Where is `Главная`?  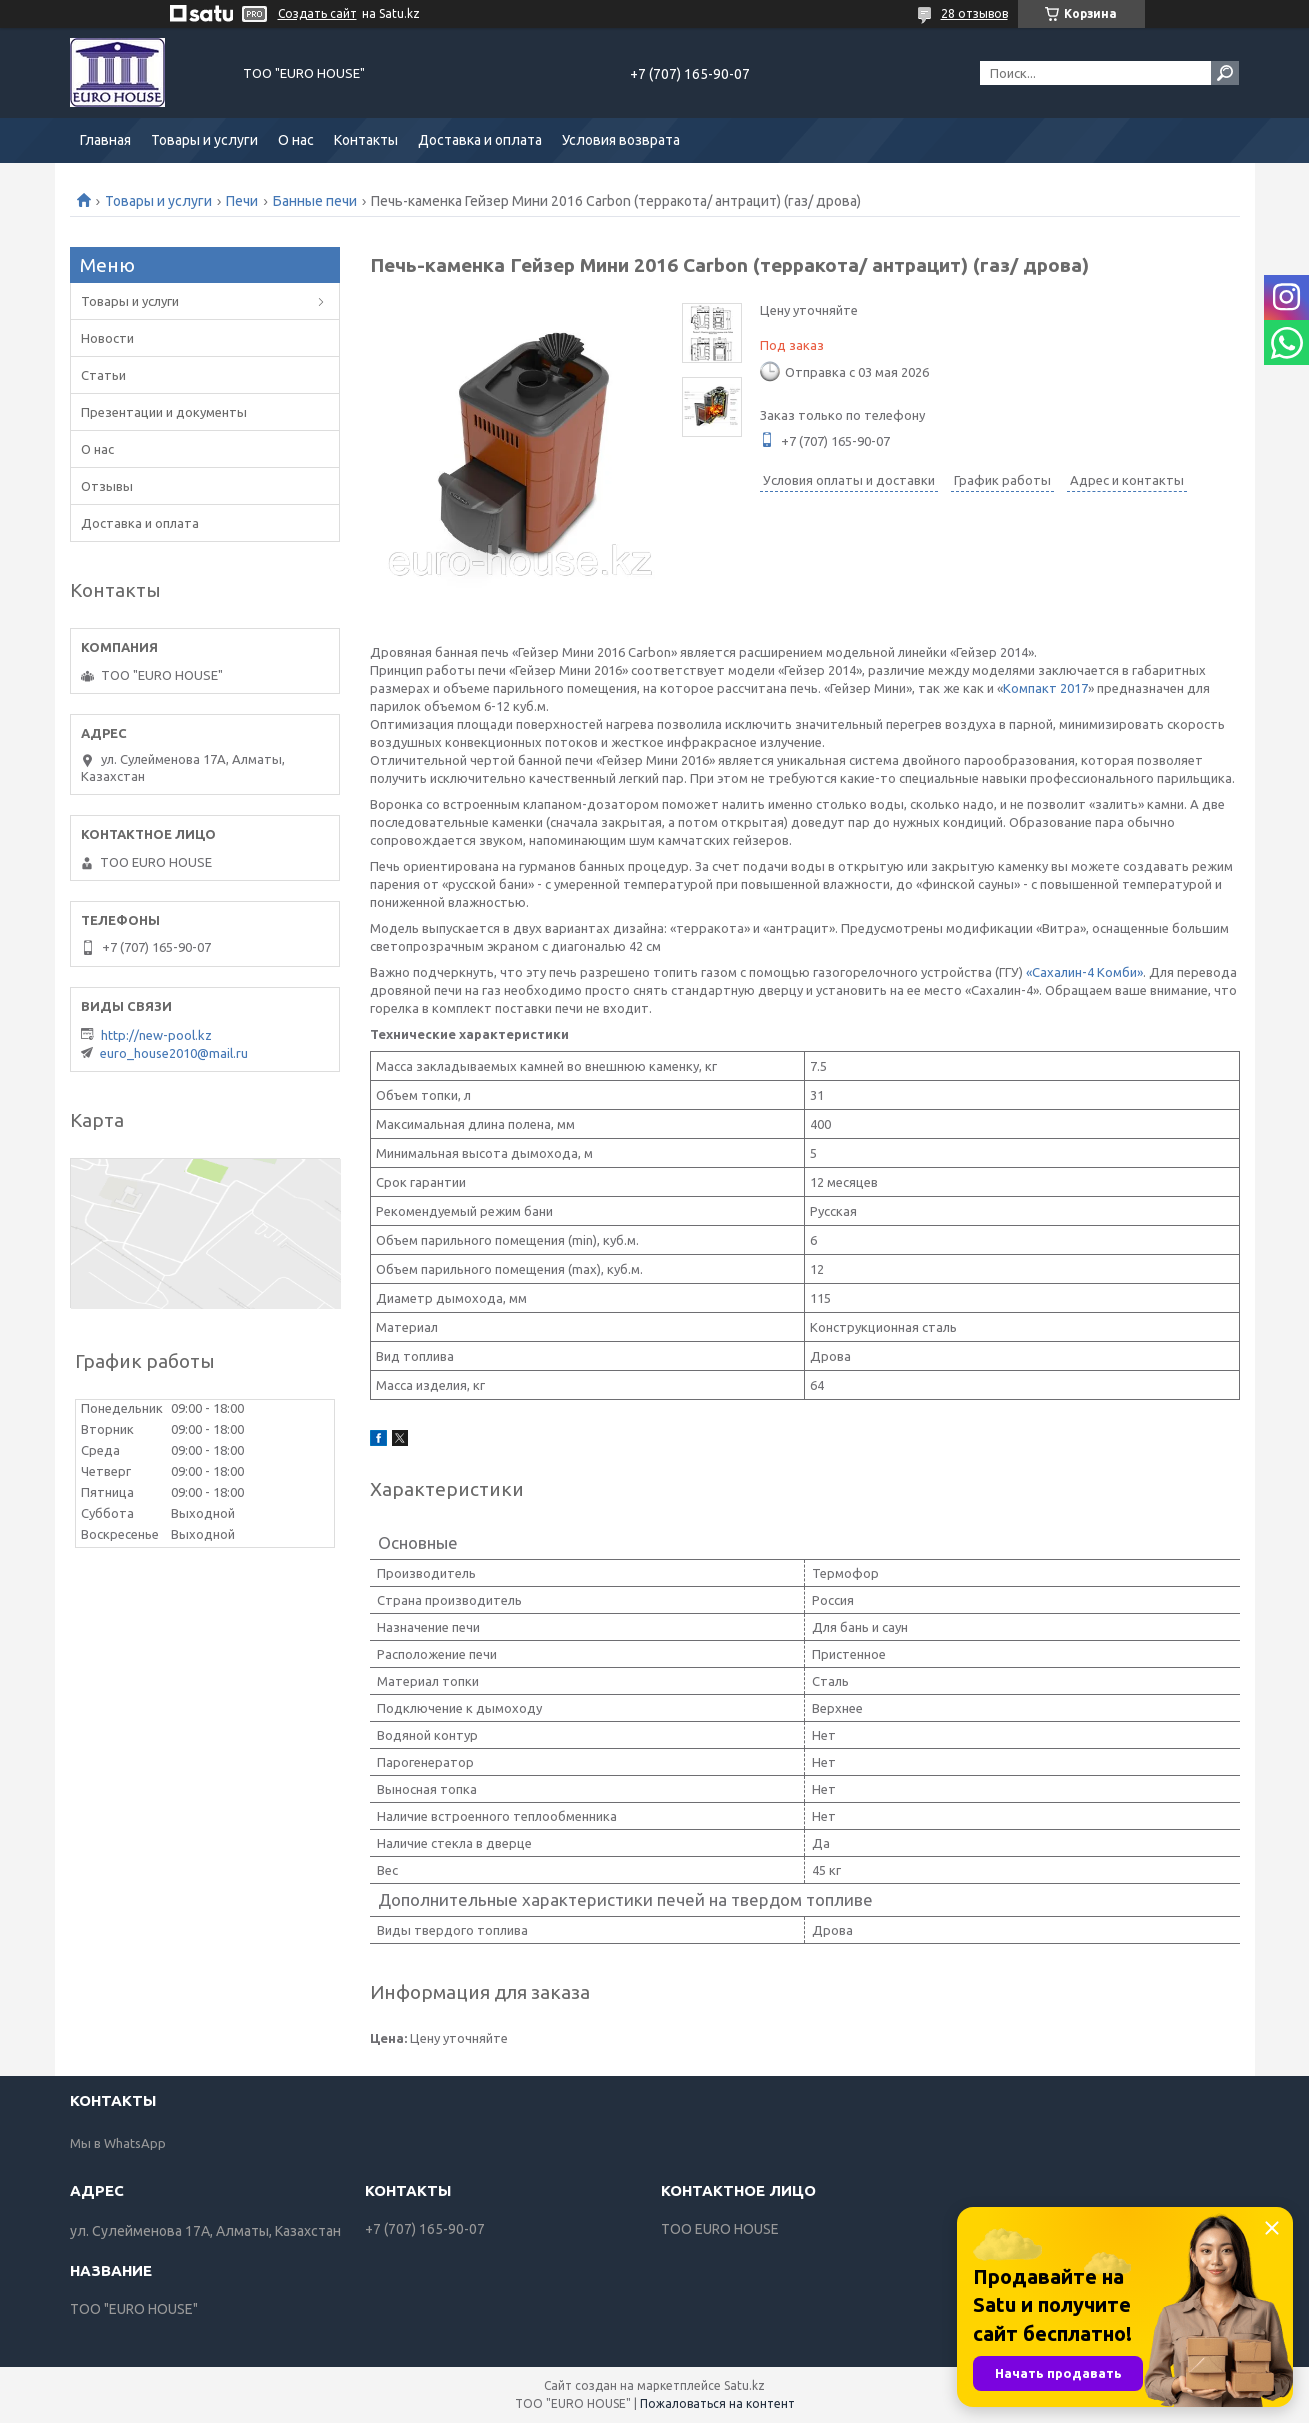
Главная is located at coordinates (105, 140).